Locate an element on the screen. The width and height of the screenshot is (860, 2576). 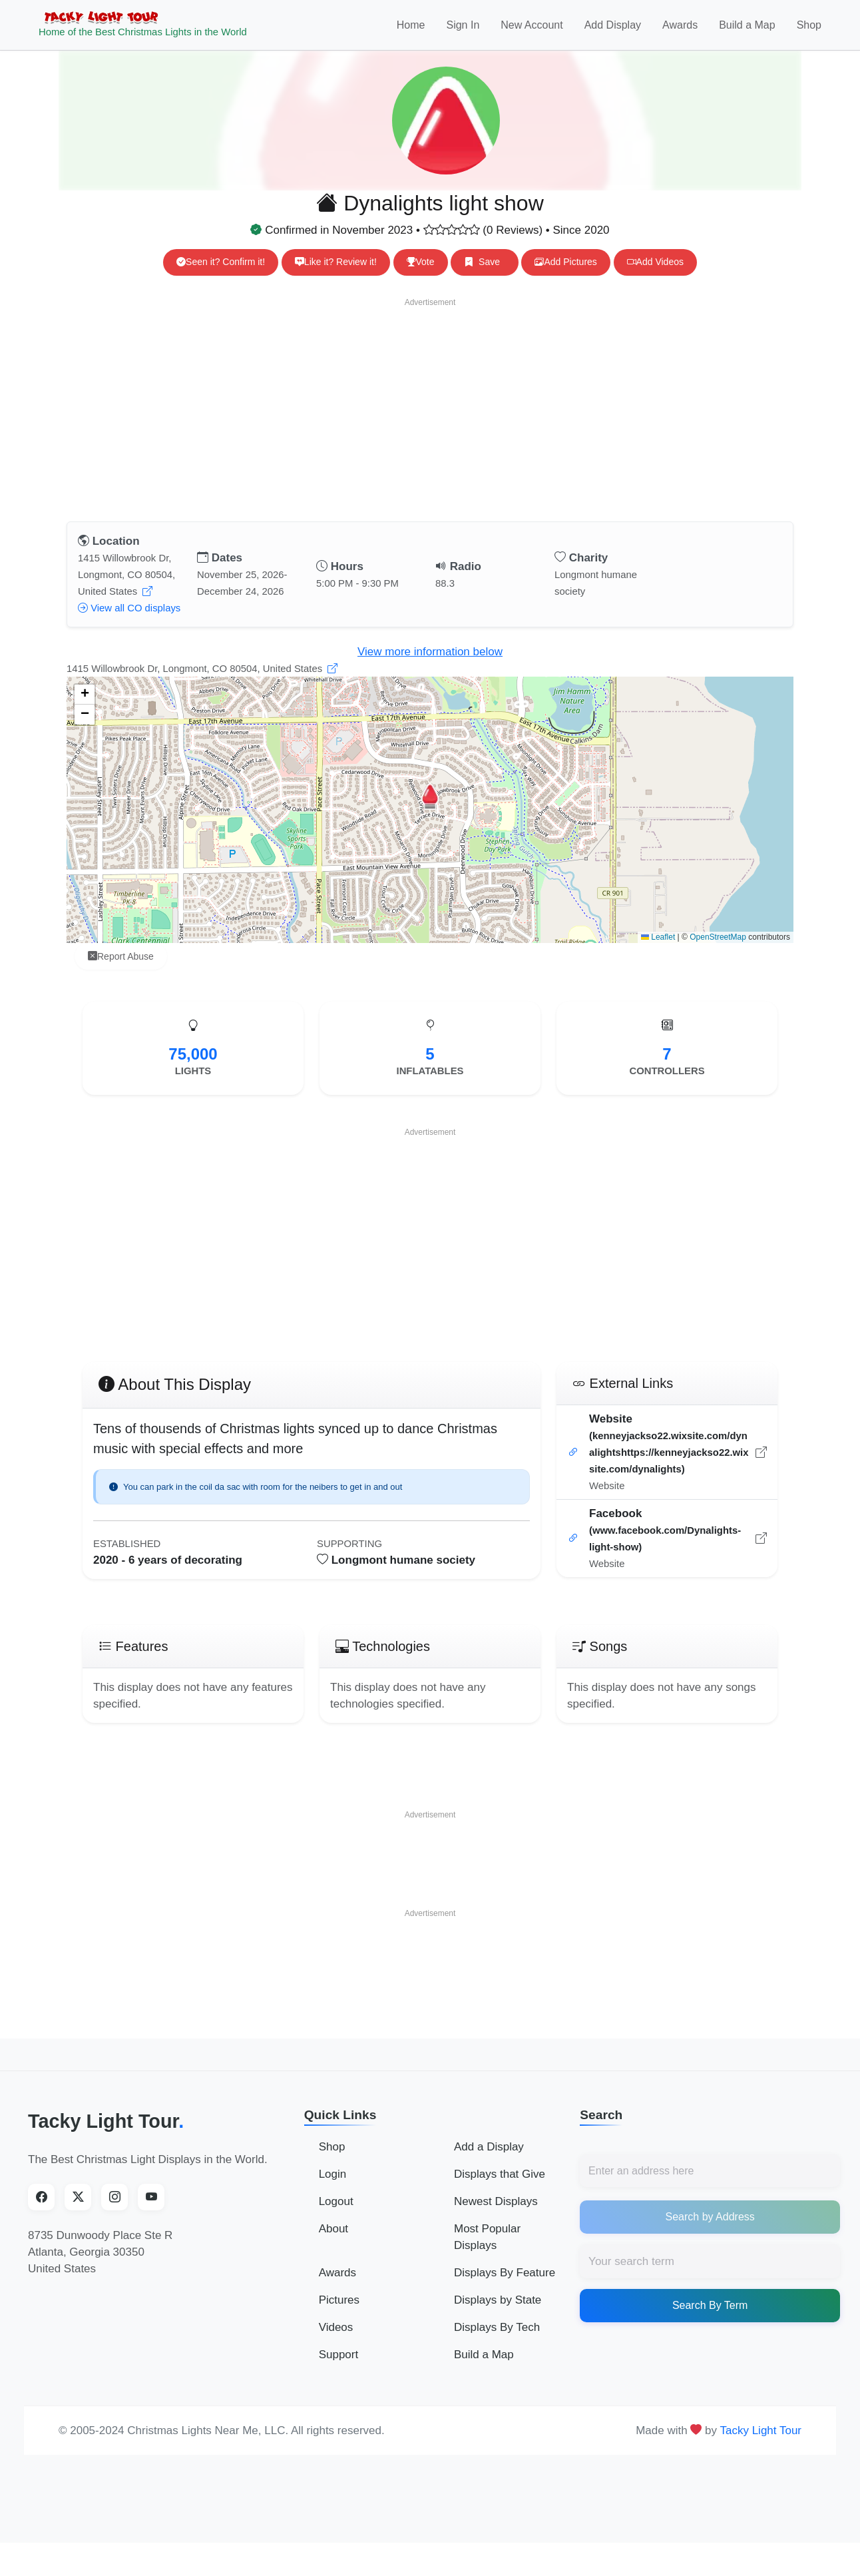
Add Videos is located at coordinates (655, 274).